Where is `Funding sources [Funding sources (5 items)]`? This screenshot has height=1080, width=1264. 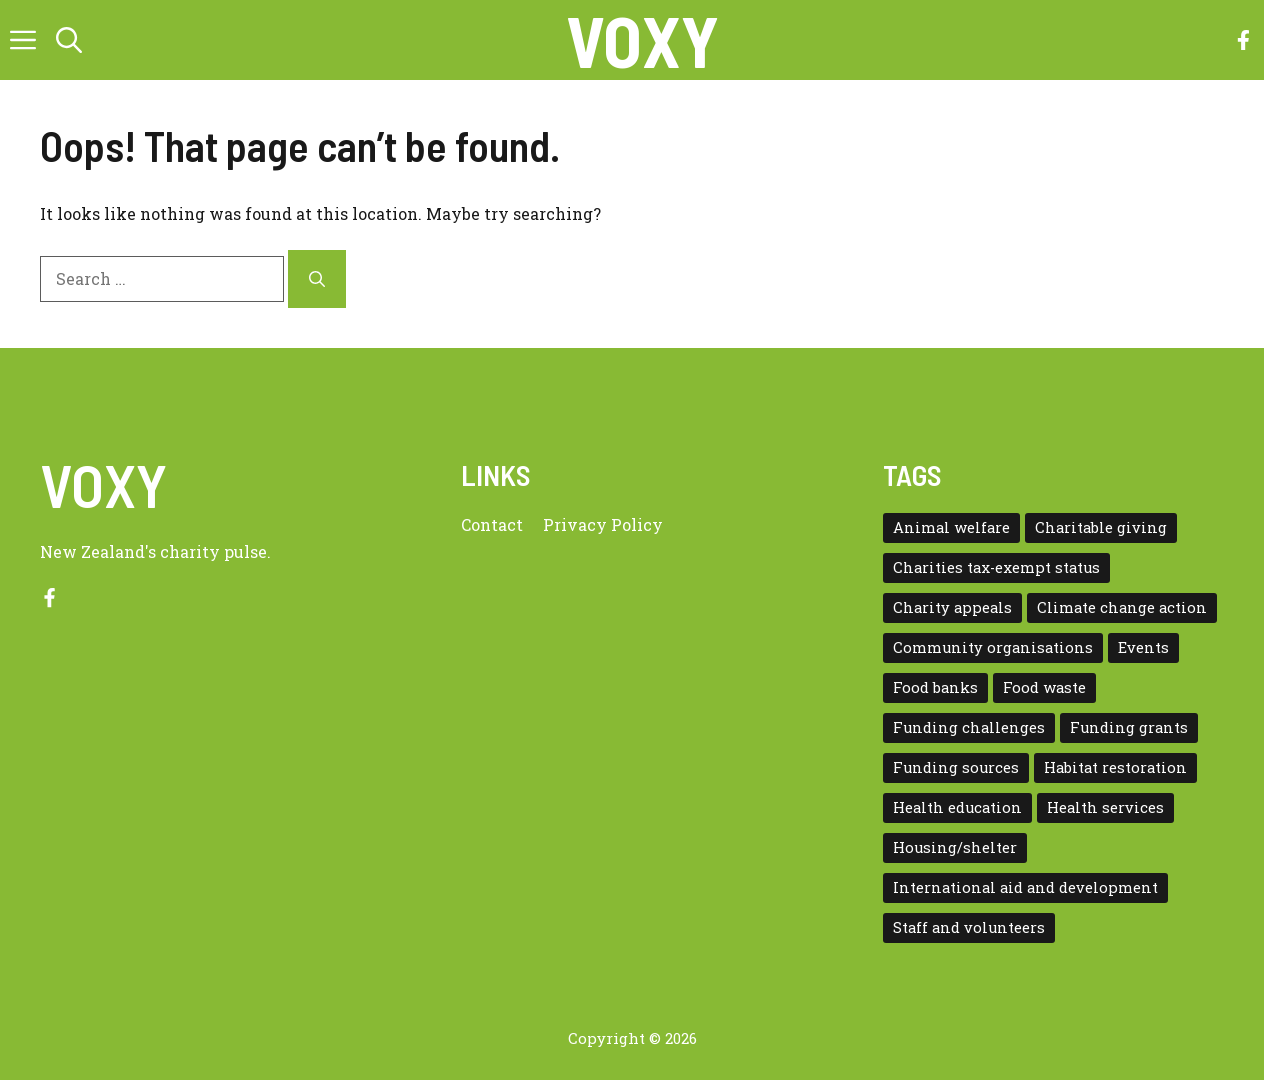 Funding sources [Funding sources (5 items)] is located at coordinates (956, 767).